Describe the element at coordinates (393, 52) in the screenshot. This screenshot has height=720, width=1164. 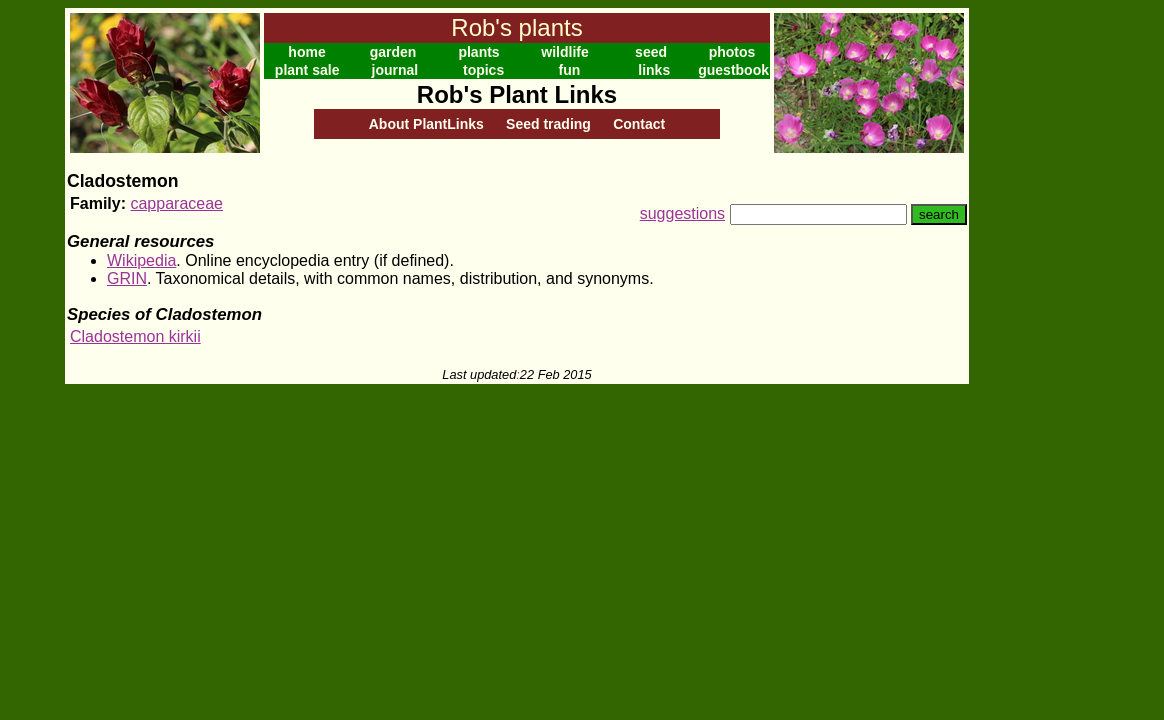
I see `garden` at that location.